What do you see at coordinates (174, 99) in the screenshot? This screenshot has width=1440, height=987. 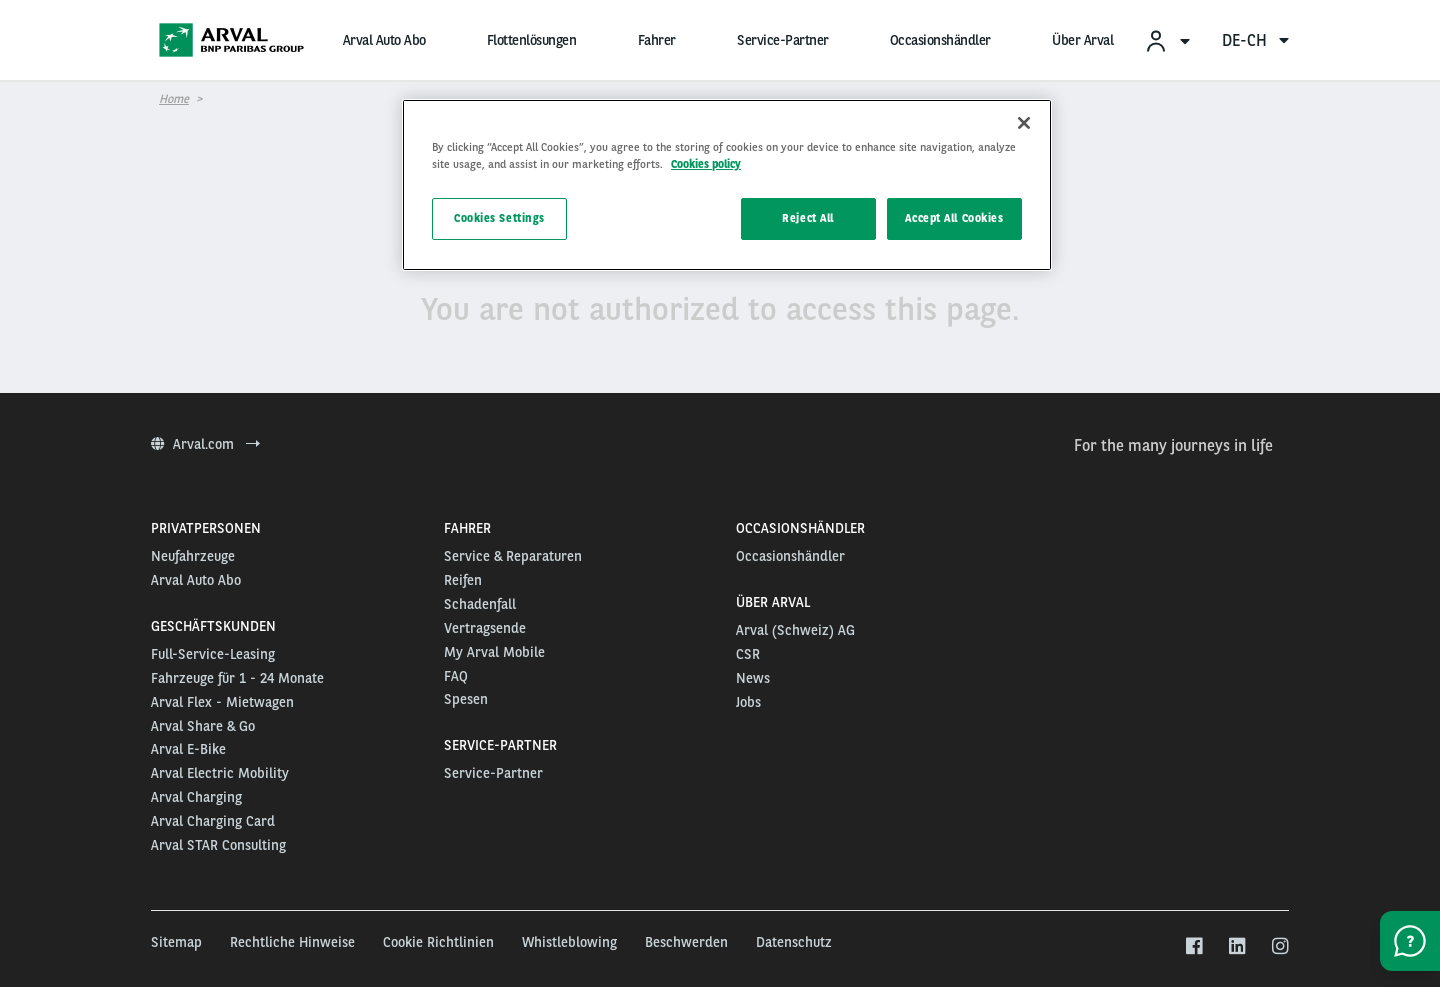 I see `Home` at bounding box center [174, 99].